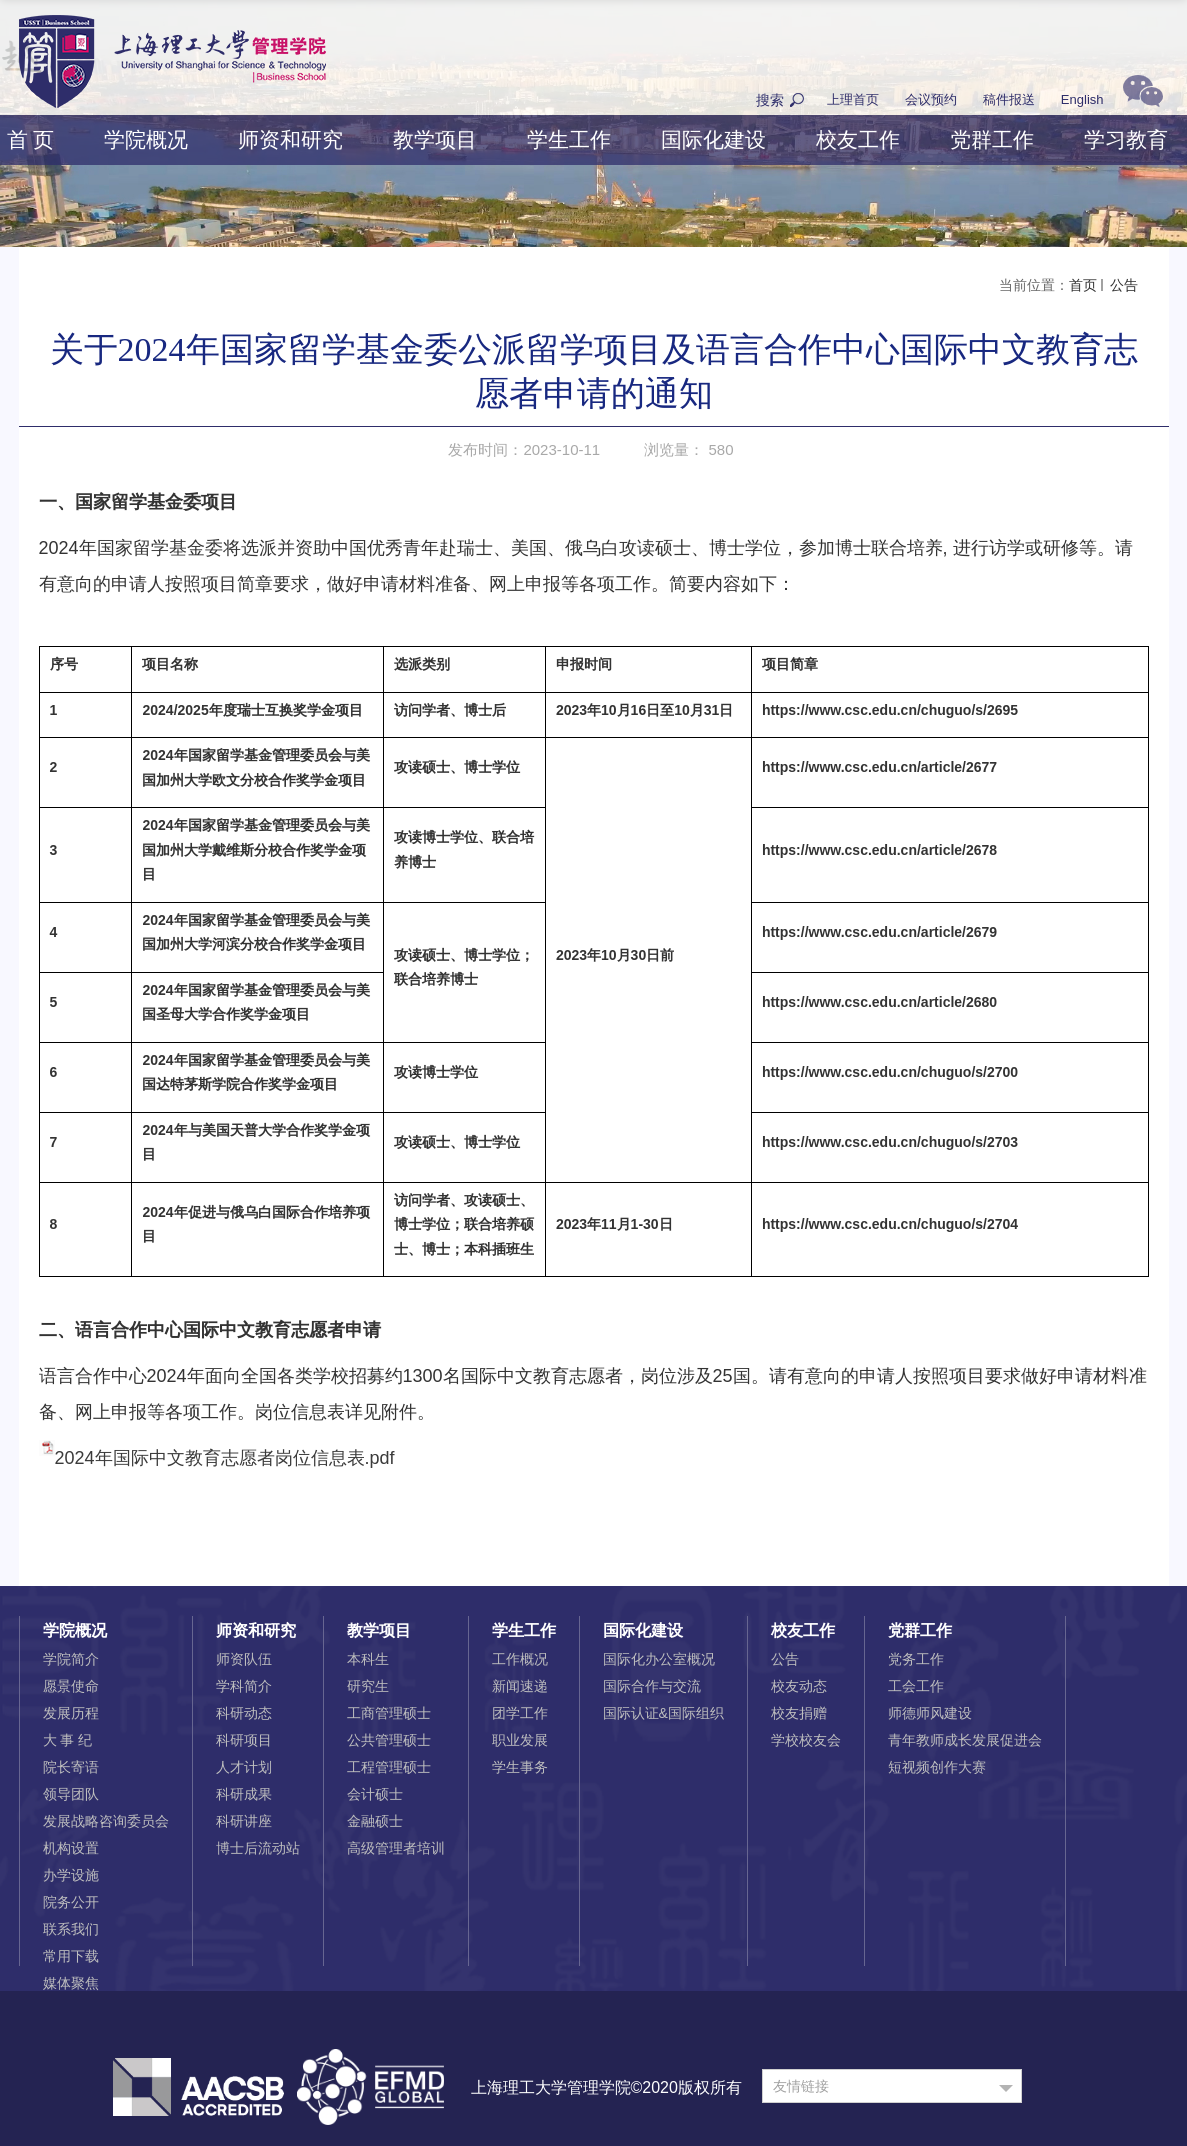  What do you see at coordinates (652, 1686) in the screenshot?
I see `国际合作与交流` at bounding box center [652, 1686].